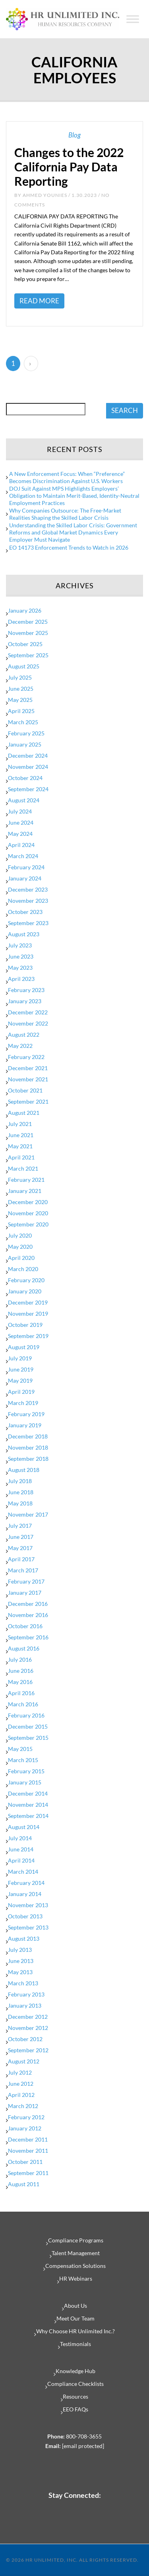  Describe the element at coordinates (26, 867) in the screenshot. I see `February 2024` at that location.